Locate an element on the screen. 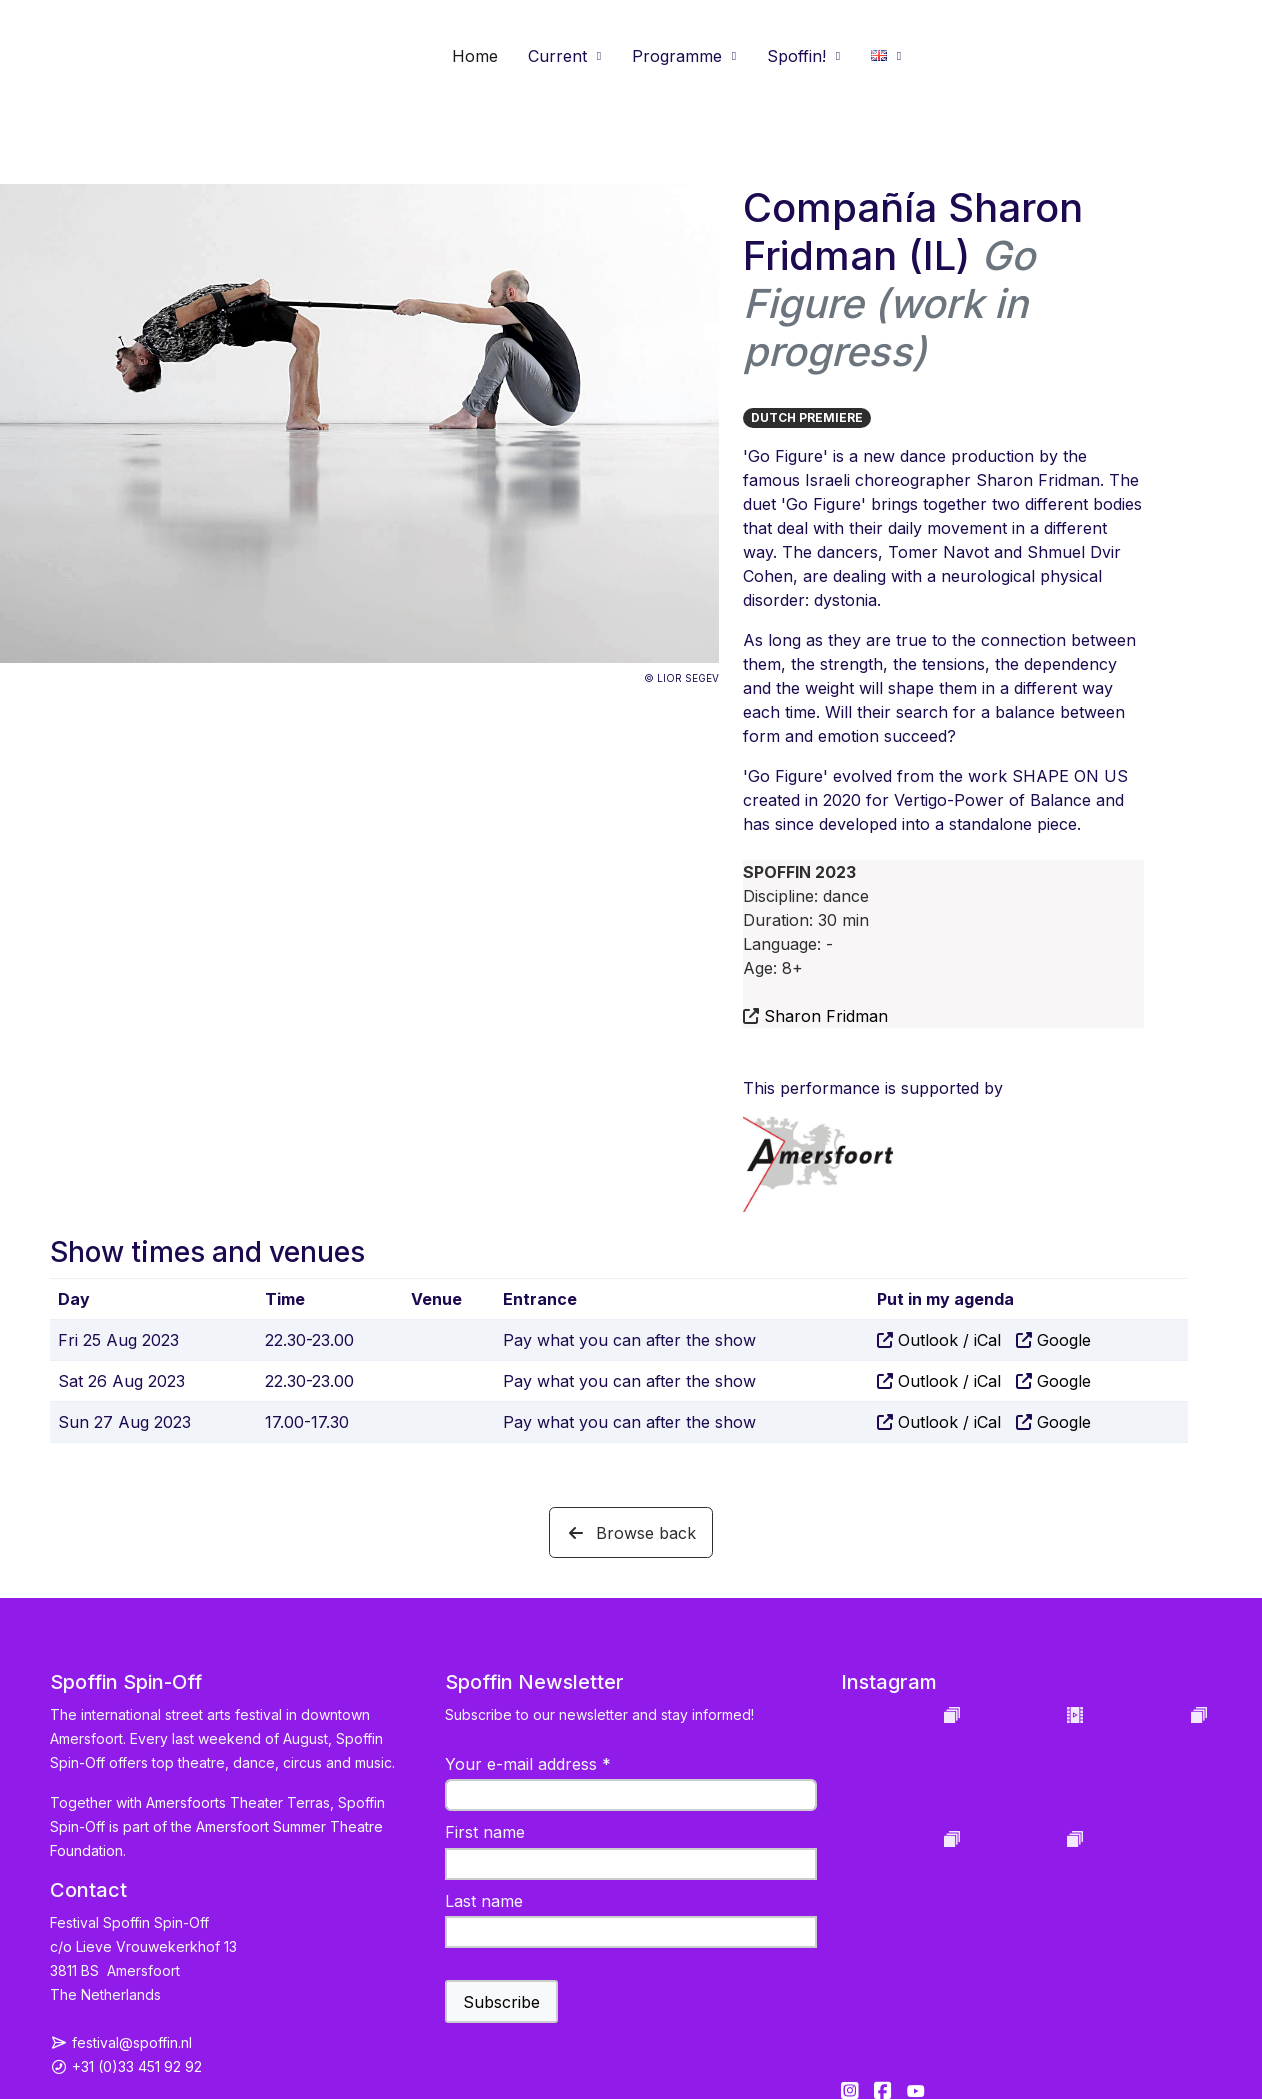 The image size is (1262, 2099). Google is located at coordinates (1064, 1340).